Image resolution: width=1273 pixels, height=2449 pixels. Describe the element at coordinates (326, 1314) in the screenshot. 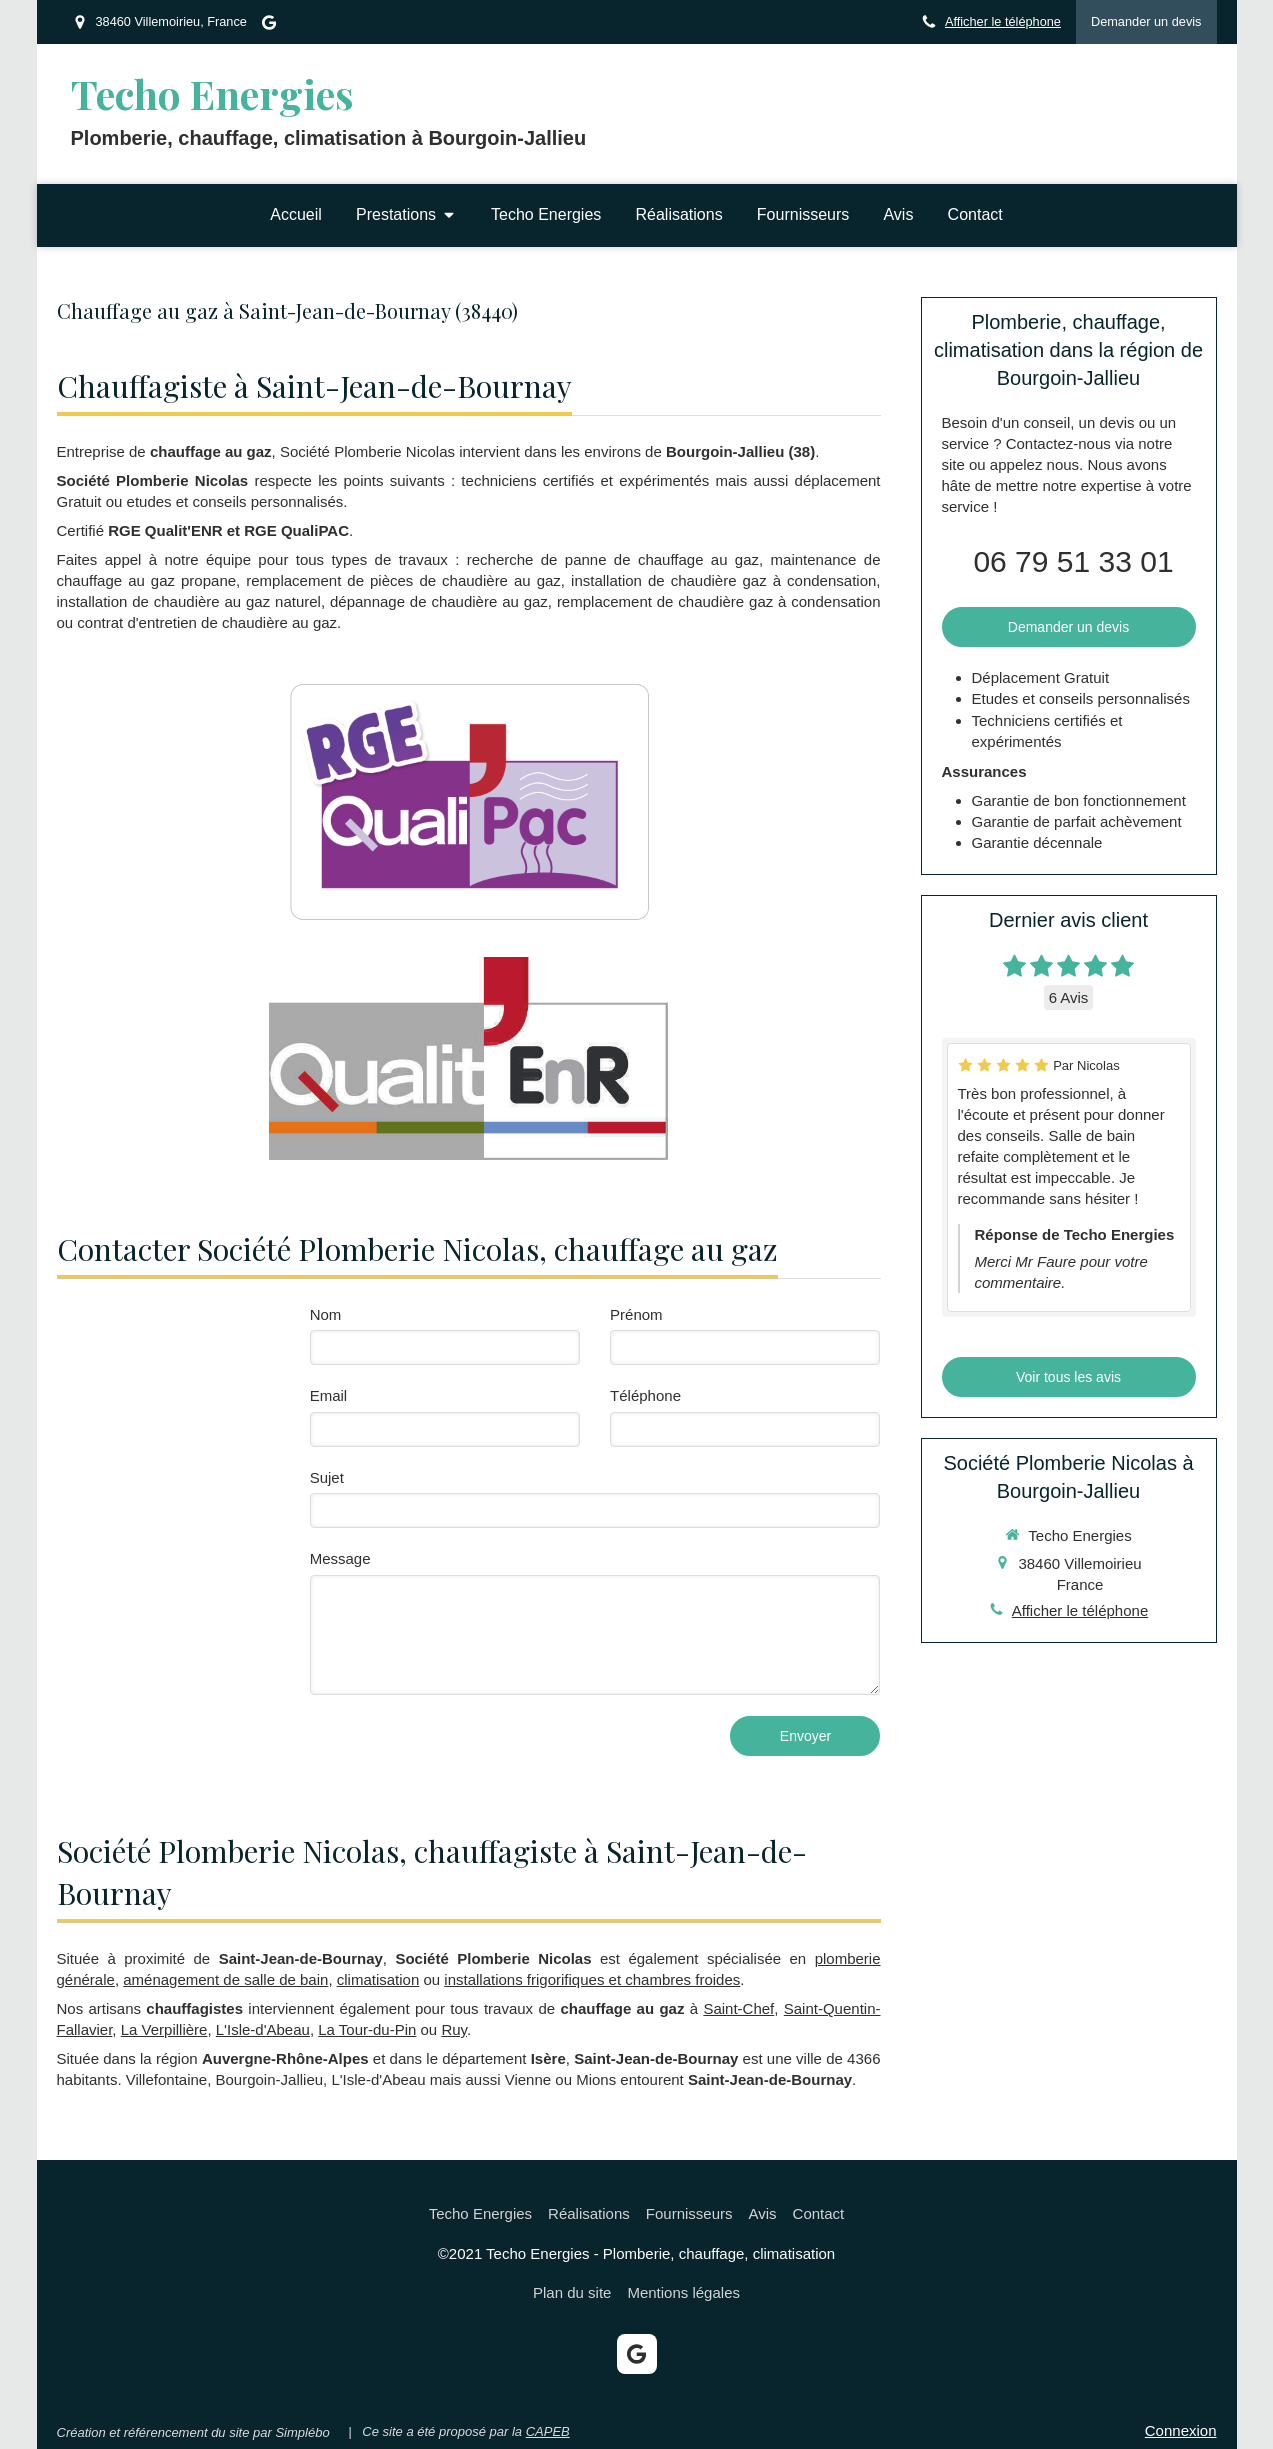

I see `Nom` at that location.